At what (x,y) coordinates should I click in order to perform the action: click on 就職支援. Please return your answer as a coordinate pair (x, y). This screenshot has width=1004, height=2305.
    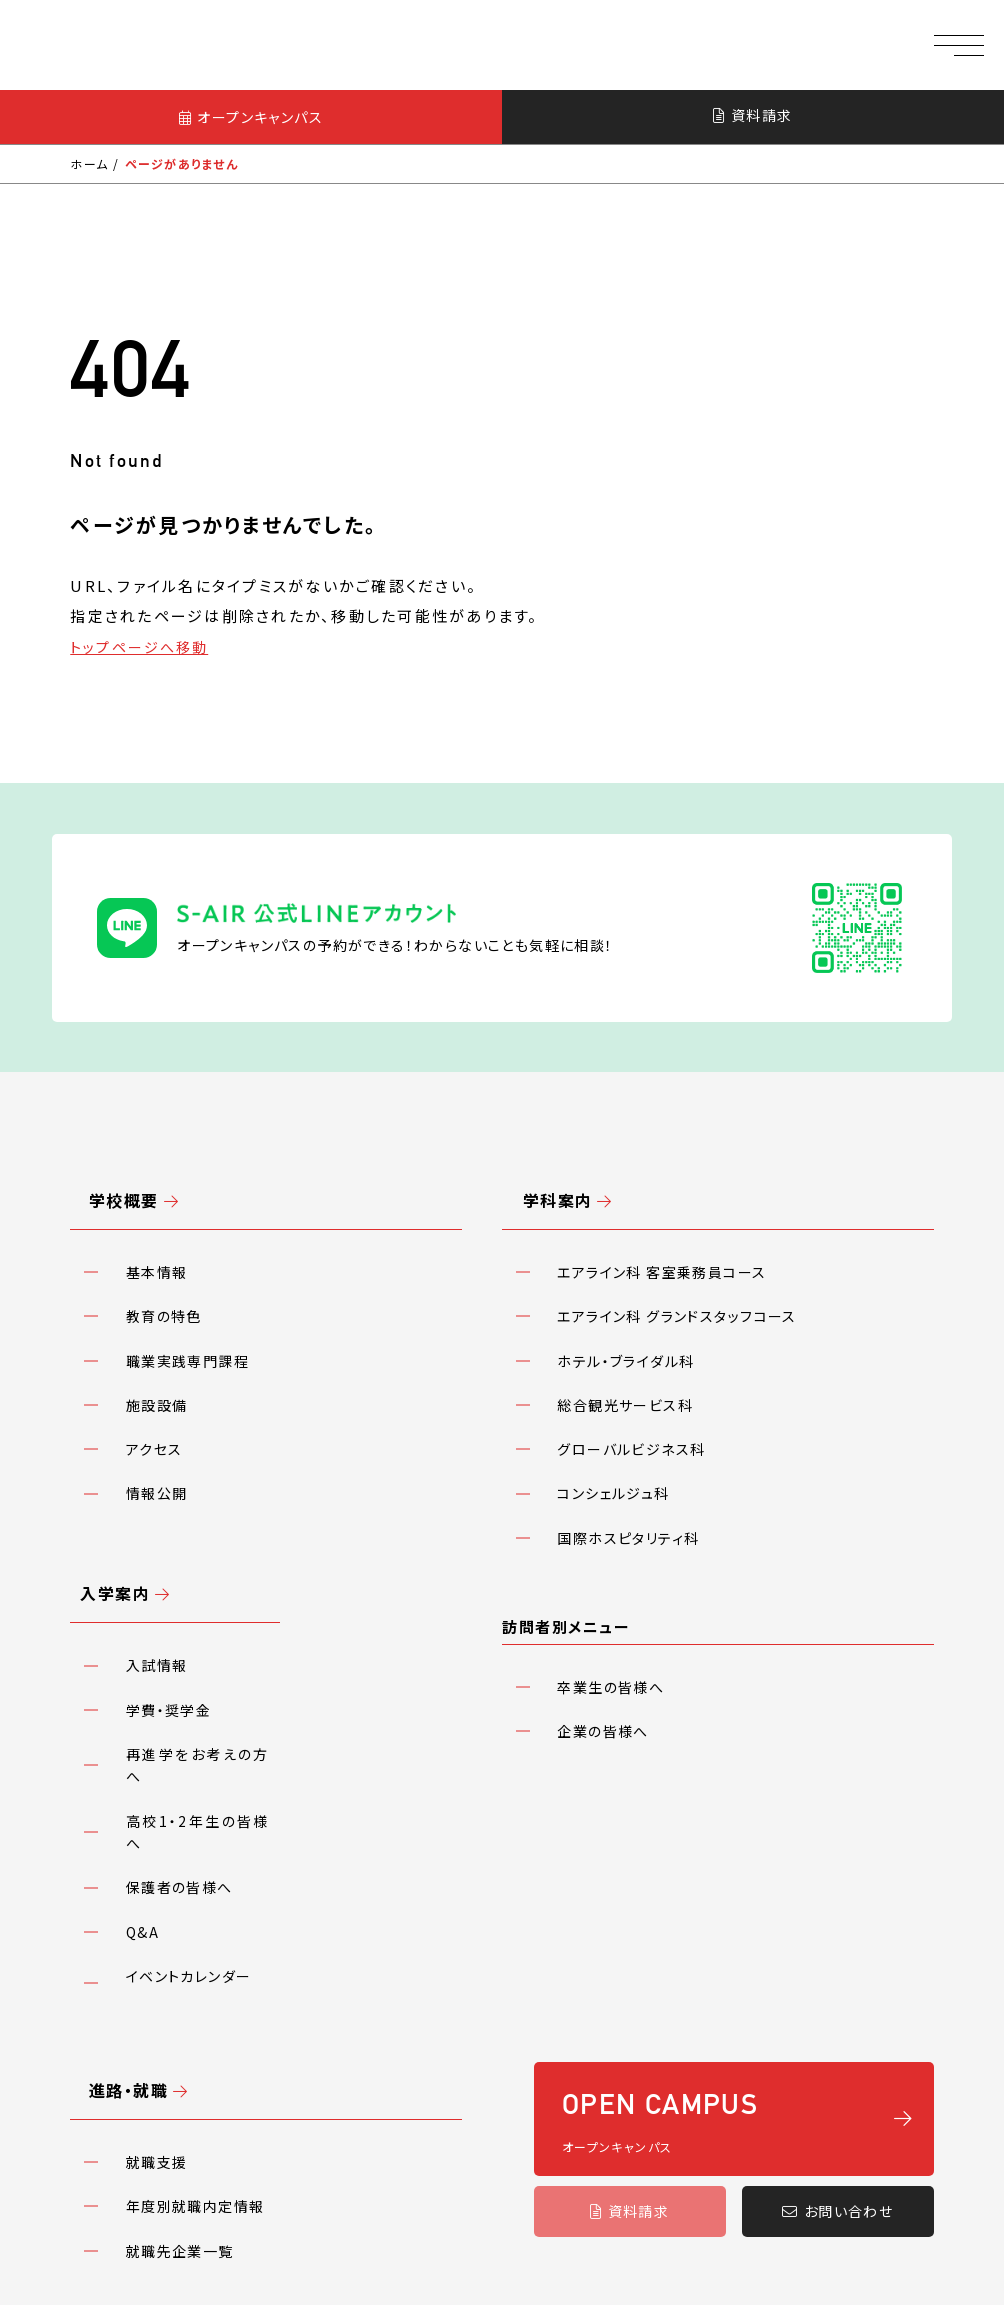
    Looking at the image, I should click on (143, 1841).